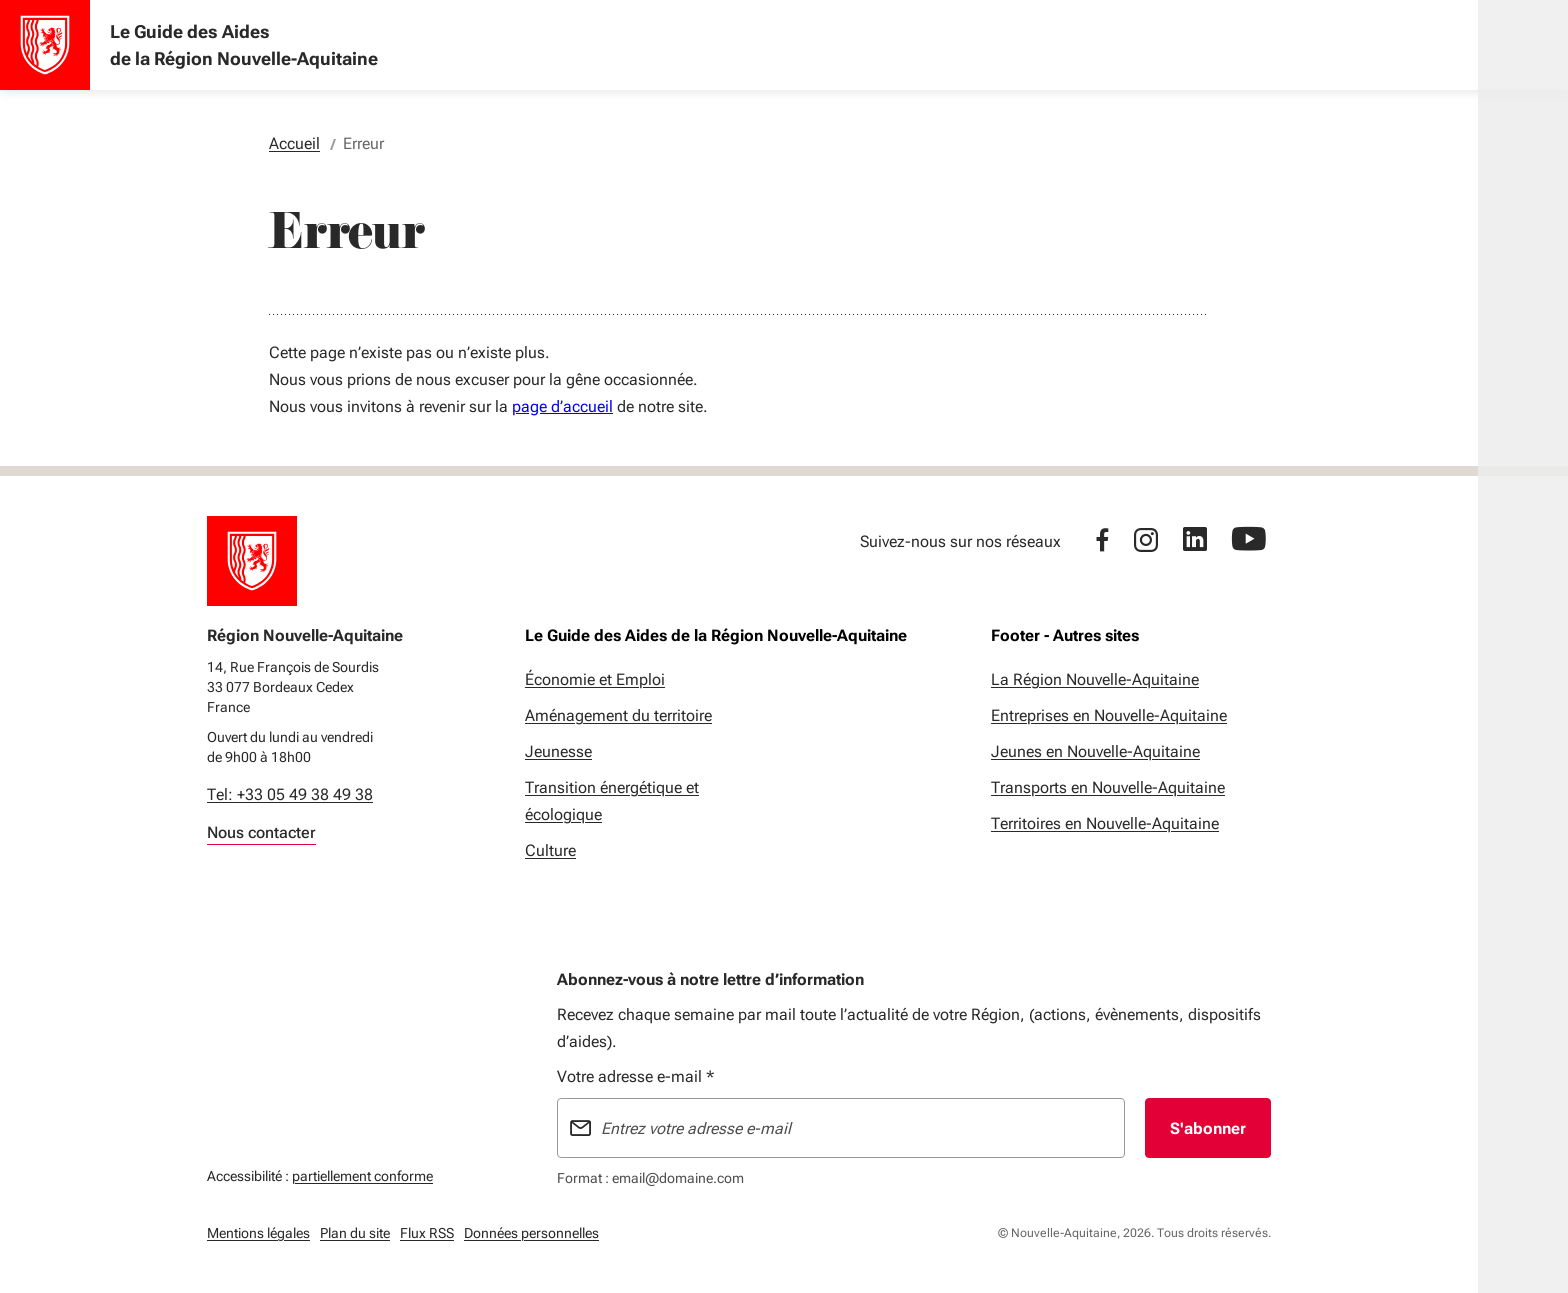  Describe the element at coordinates (531, 1233) in the screenshot. I see `Données personnelles` at that location.